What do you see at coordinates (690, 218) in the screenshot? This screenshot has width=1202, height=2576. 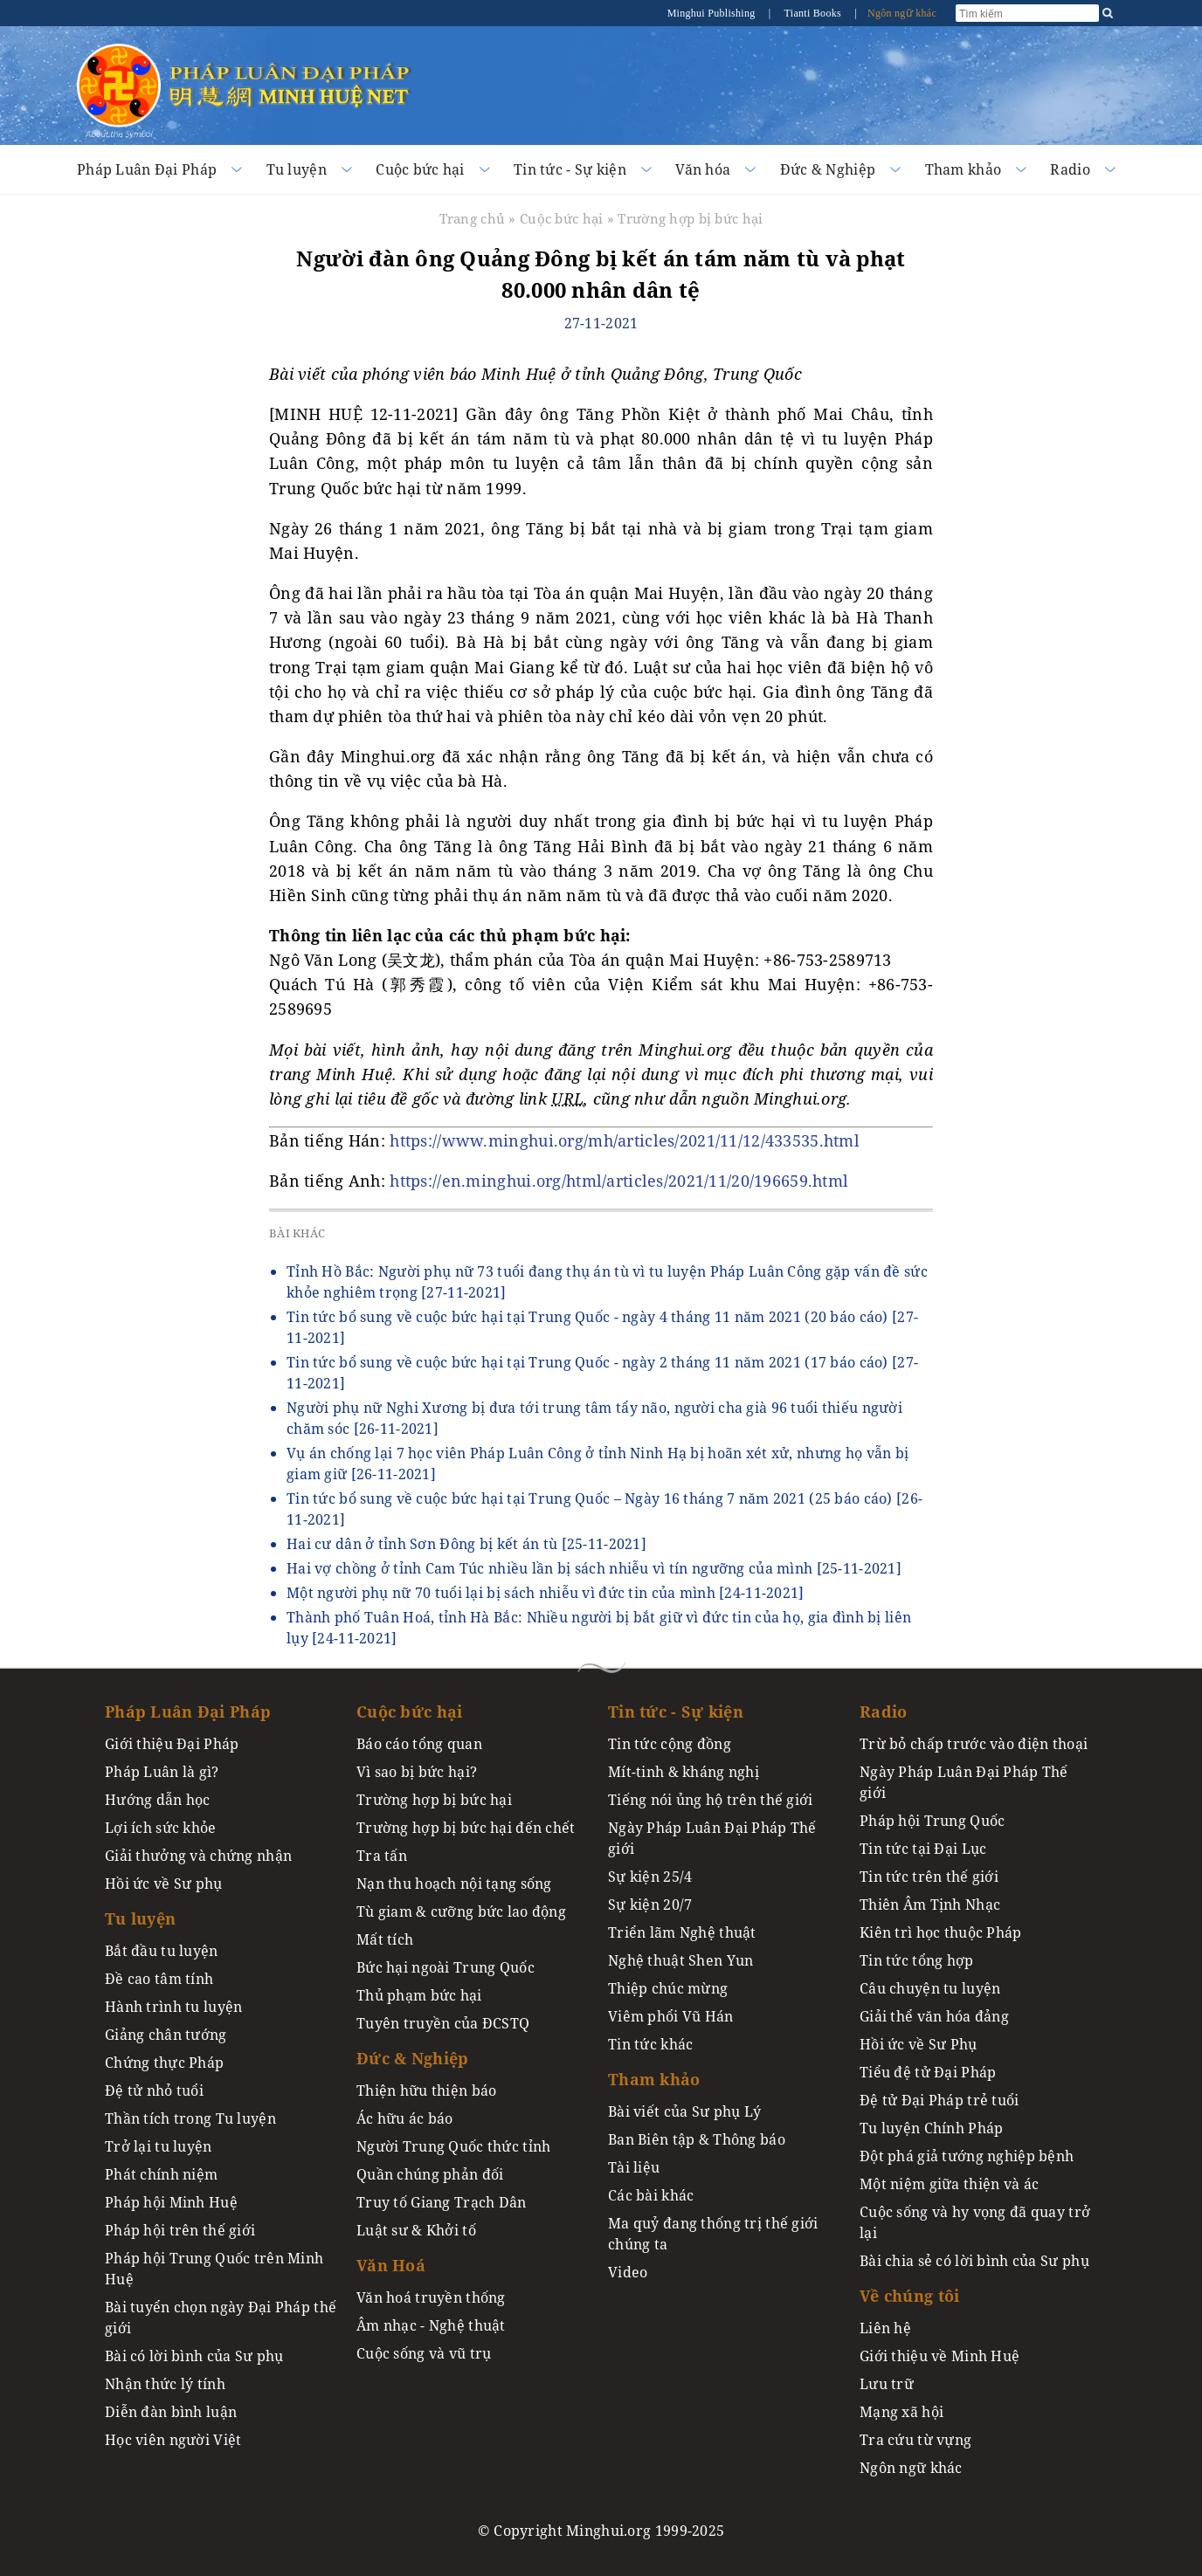 I see `Trường hợp bị bức hại` at bounding box center [690, 218].